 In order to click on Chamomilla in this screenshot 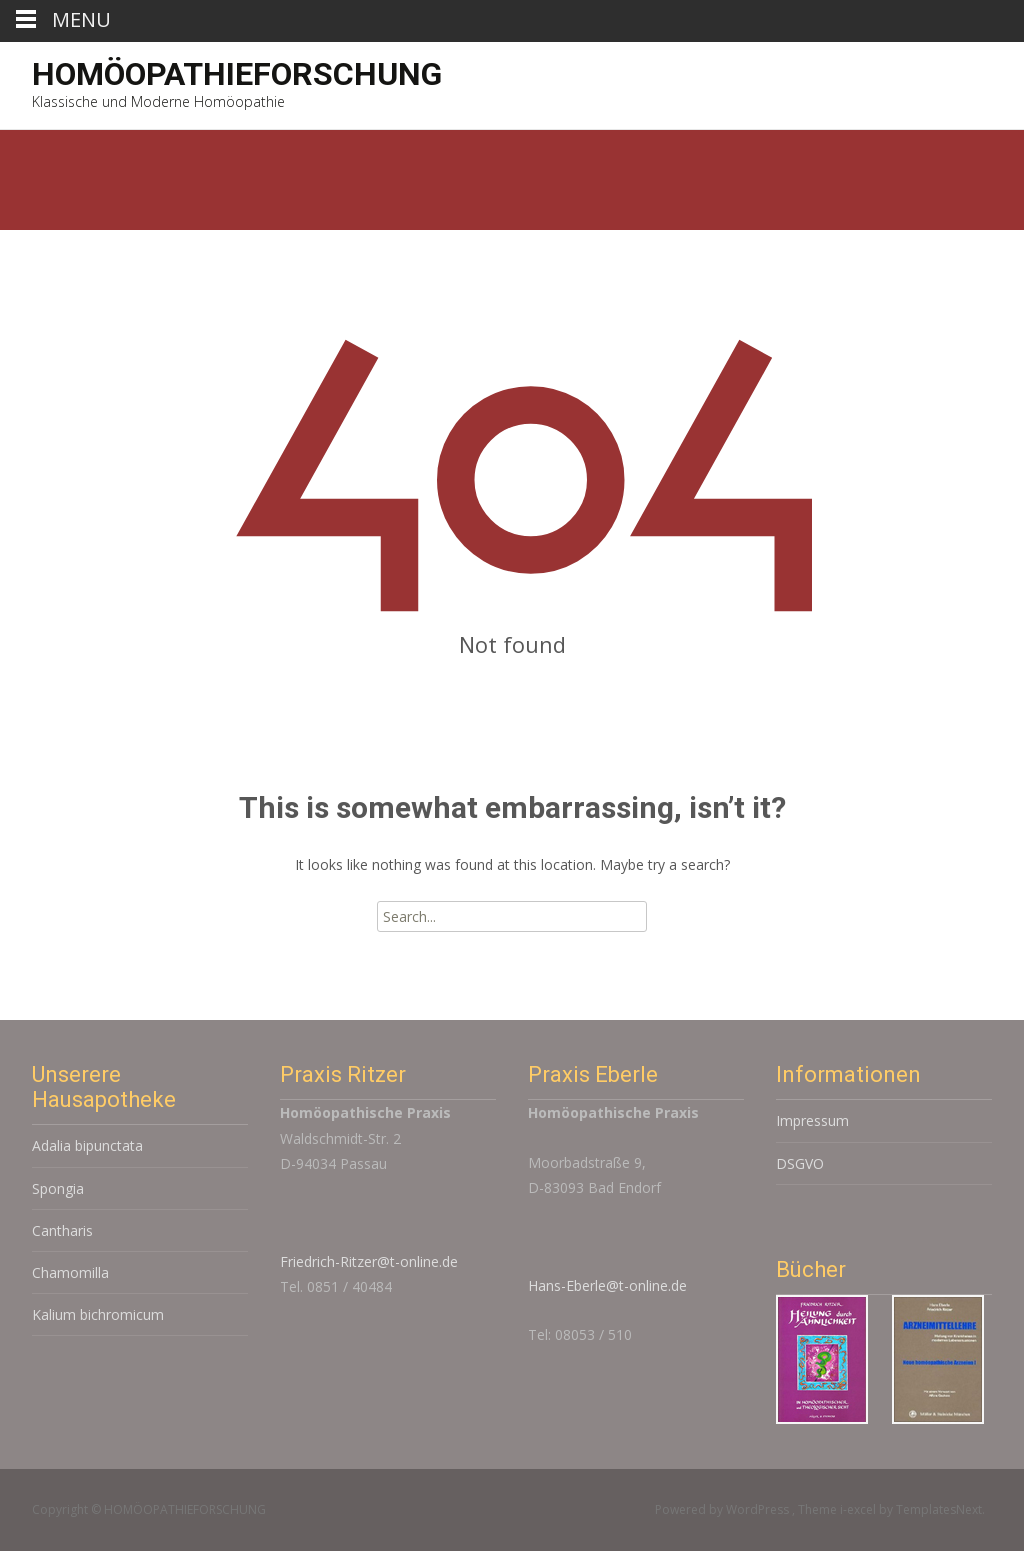, I will do `click(70, 1272)`.